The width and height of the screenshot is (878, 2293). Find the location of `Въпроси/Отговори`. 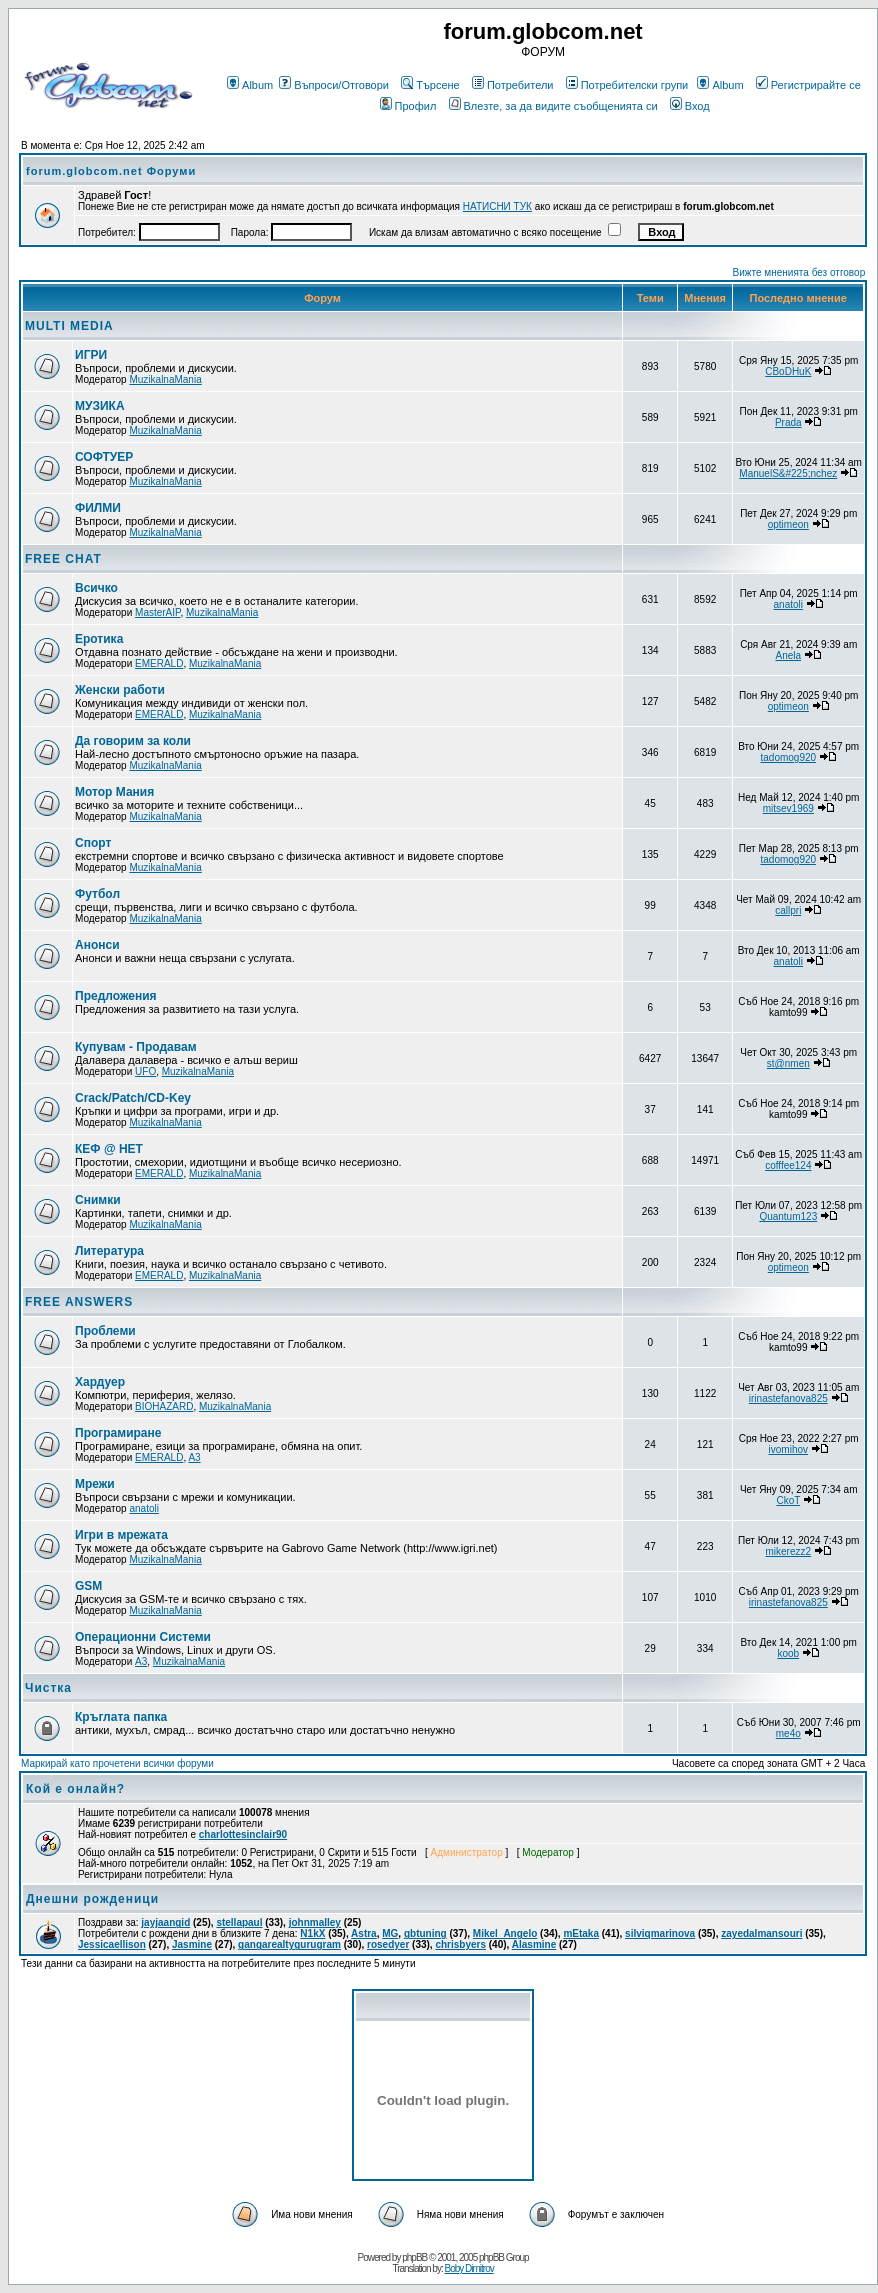

Въпроси/Отговори is located at coordinates (334, 85).